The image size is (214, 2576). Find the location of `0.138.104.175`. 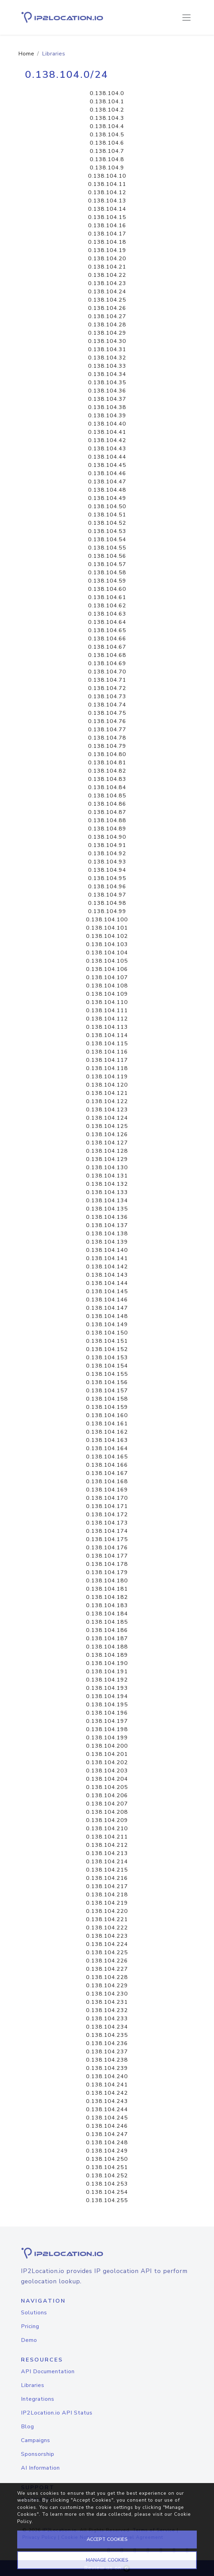

0.138.104.175 is located at coordinates (107, 1539).